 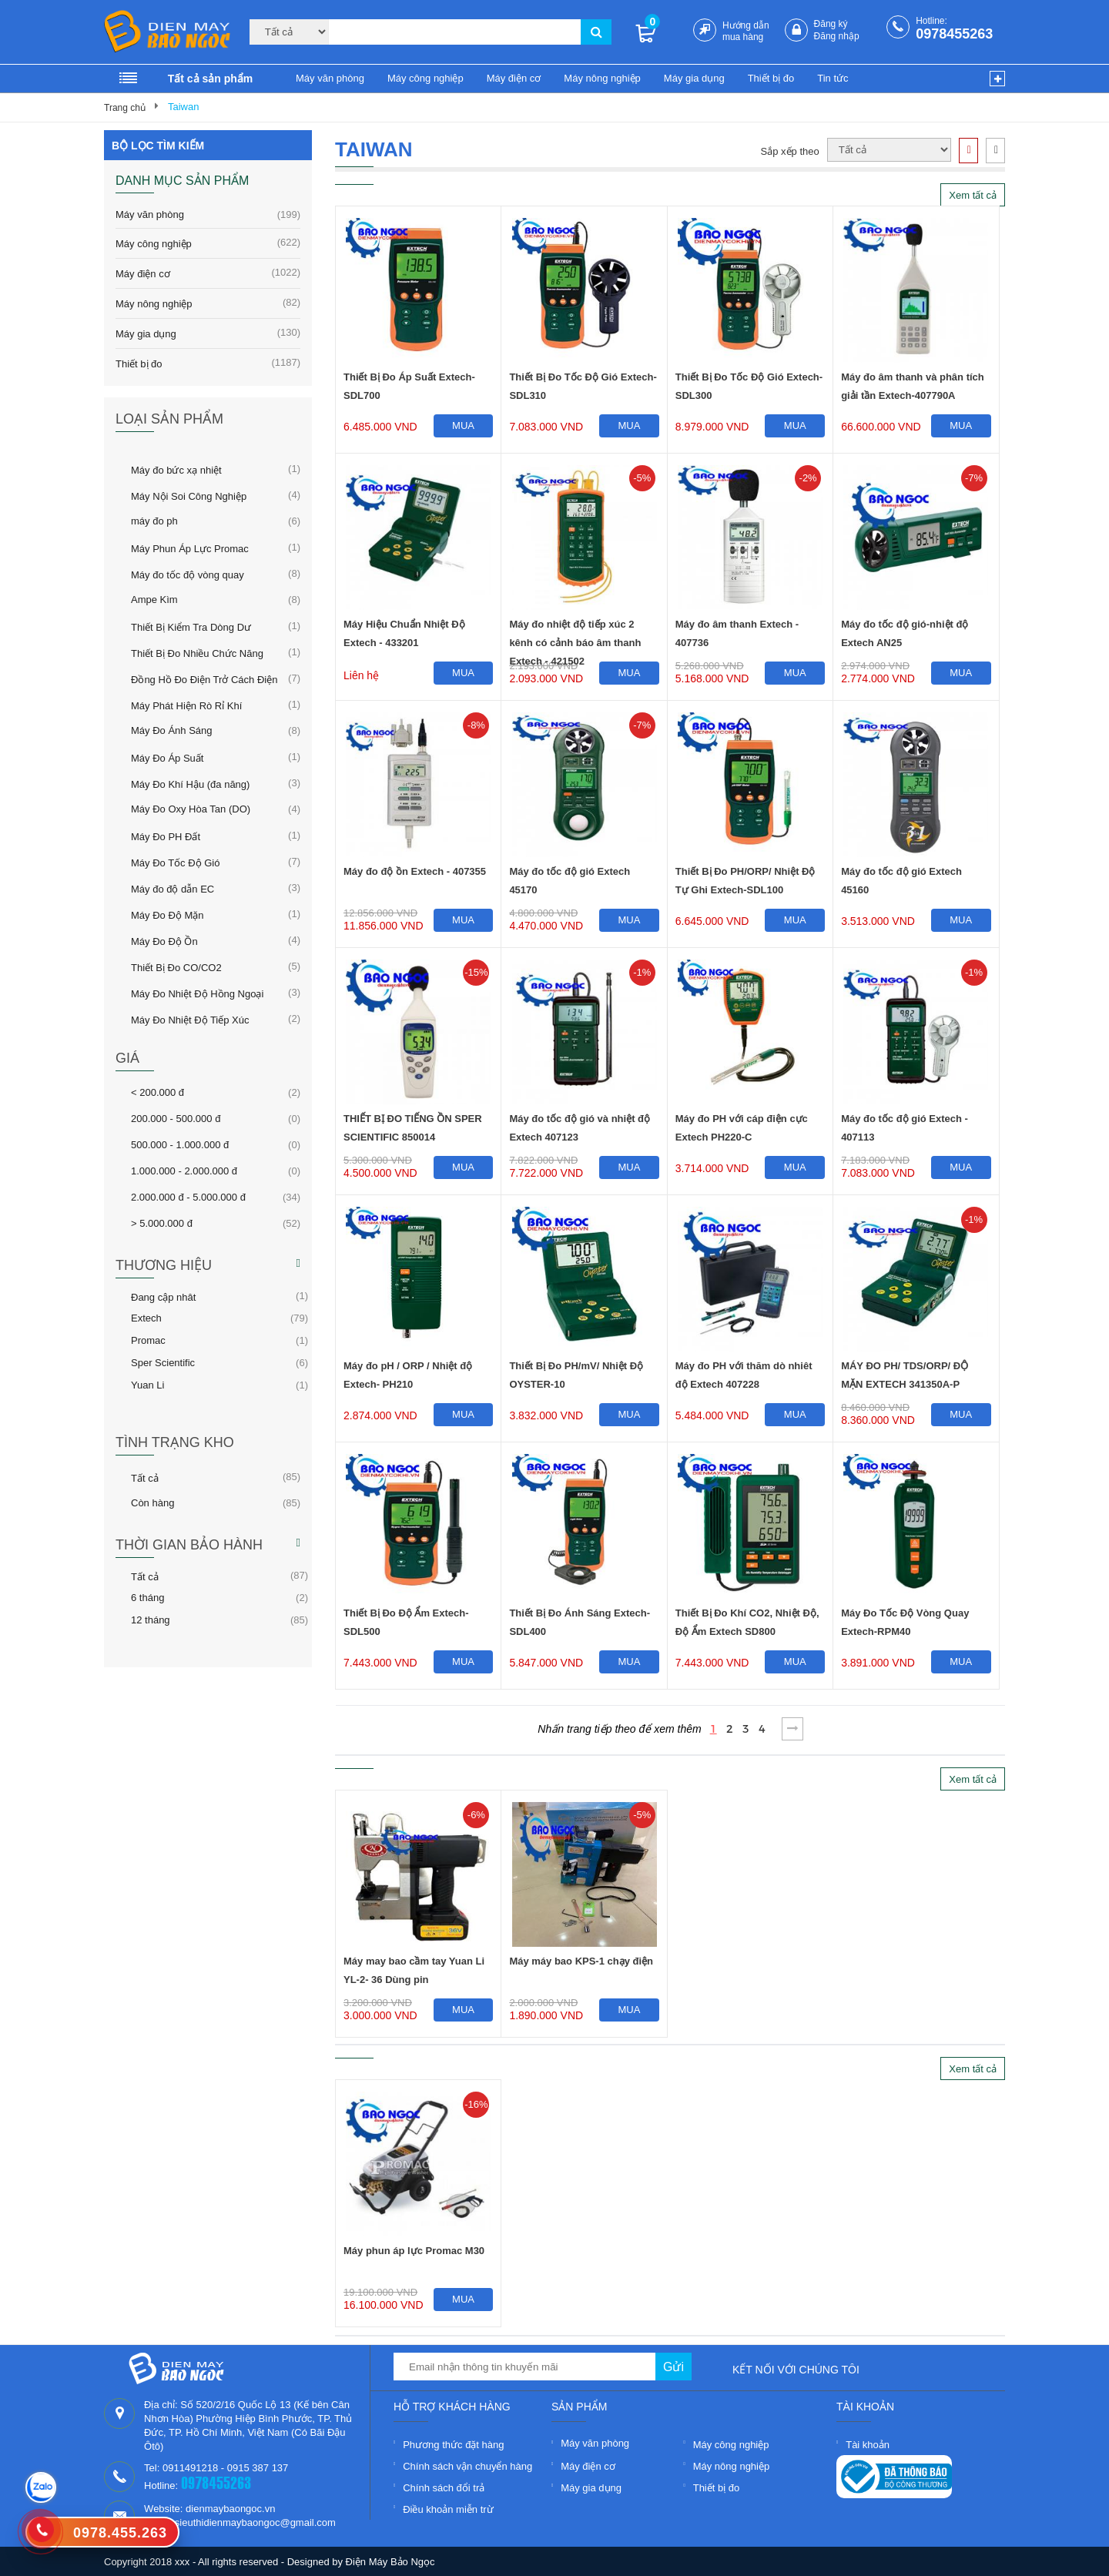 I want to click on Thiết Bị Đo Tốc Độ Gió Extech-SDL300, so click(x=749, y=386).